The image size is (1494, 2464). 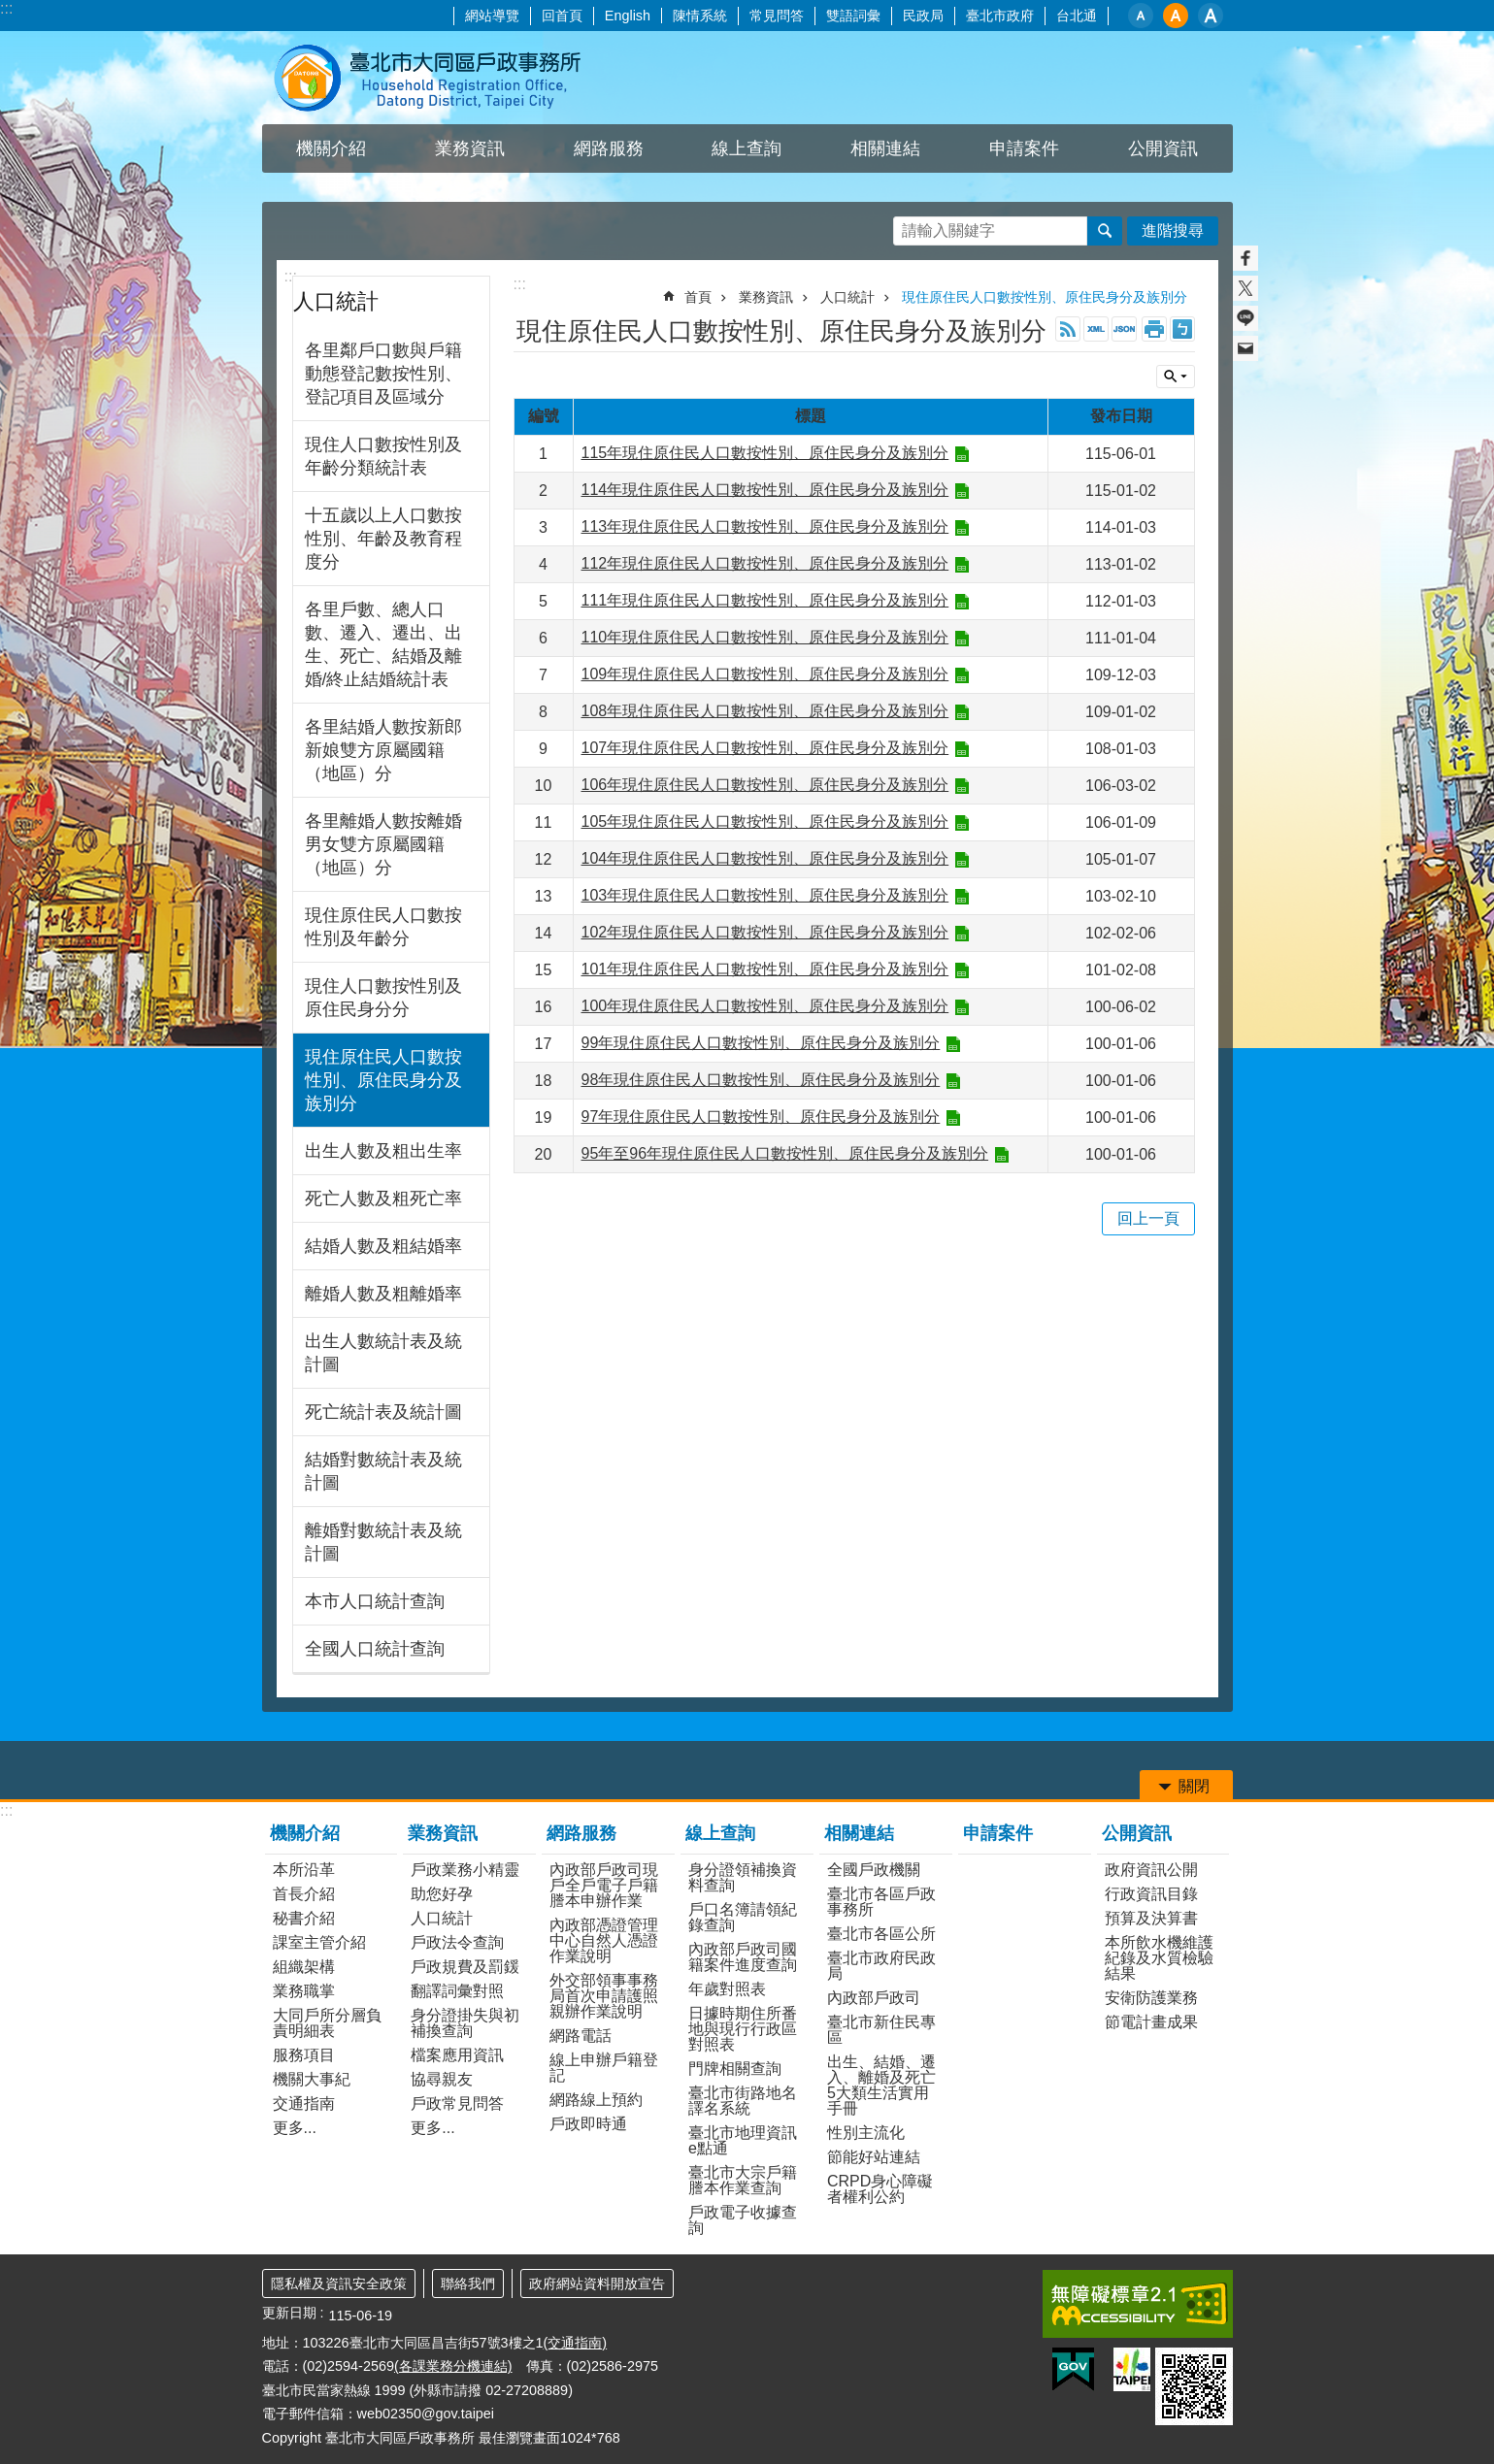 I want to click on 網路線上預約, so click(x=596, y=2099).